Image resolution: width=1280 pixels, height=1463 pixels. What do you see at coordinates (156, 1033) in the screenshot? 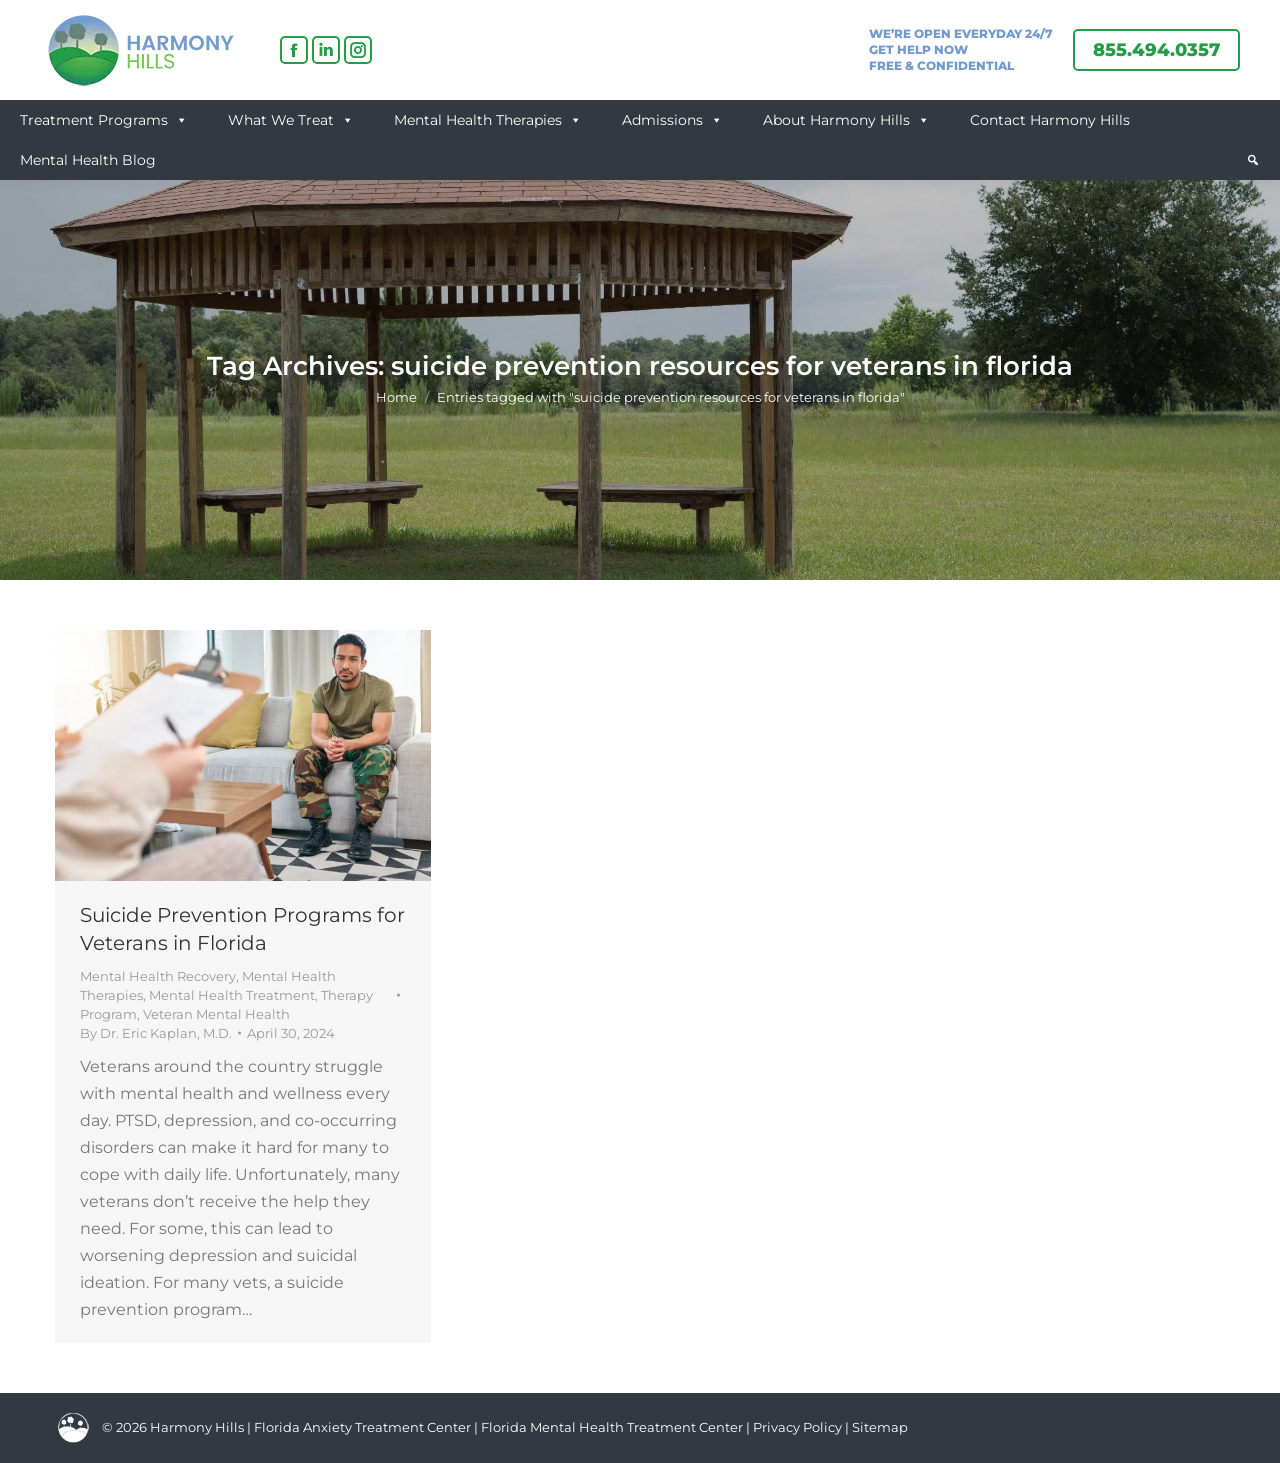
I see `By` at bounding box center [156, 1033].